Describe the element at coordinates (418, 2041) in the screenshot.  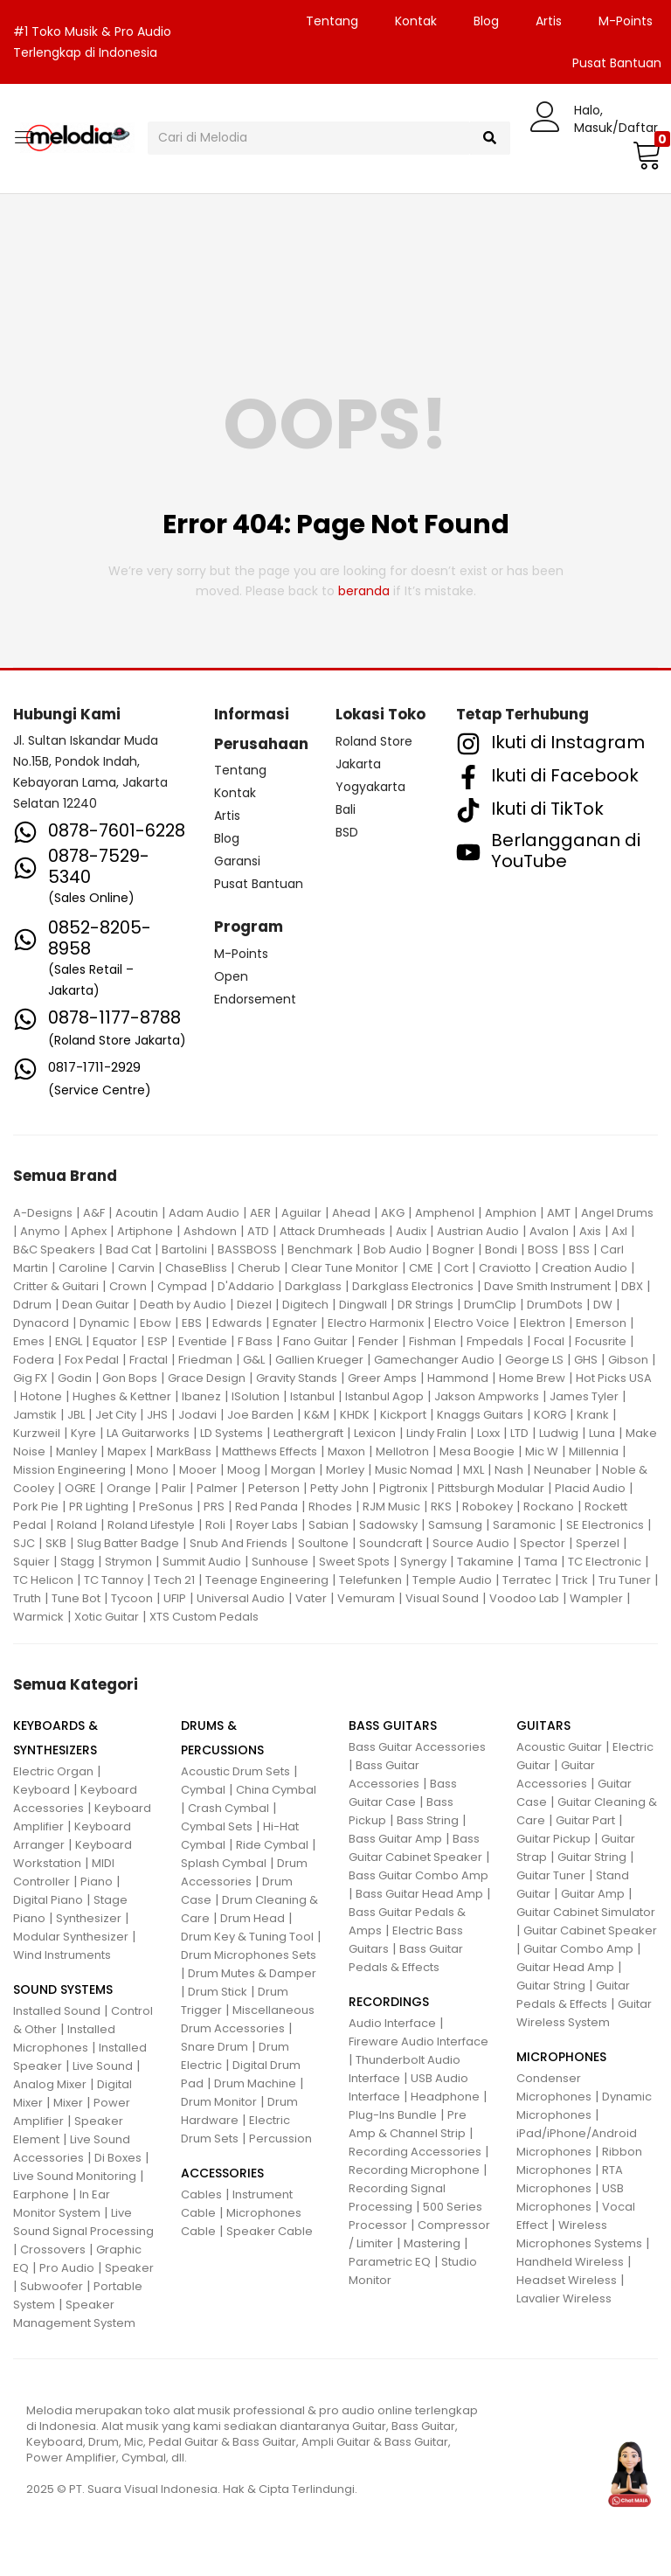
I see `Fireware Audio Interface` at that location.